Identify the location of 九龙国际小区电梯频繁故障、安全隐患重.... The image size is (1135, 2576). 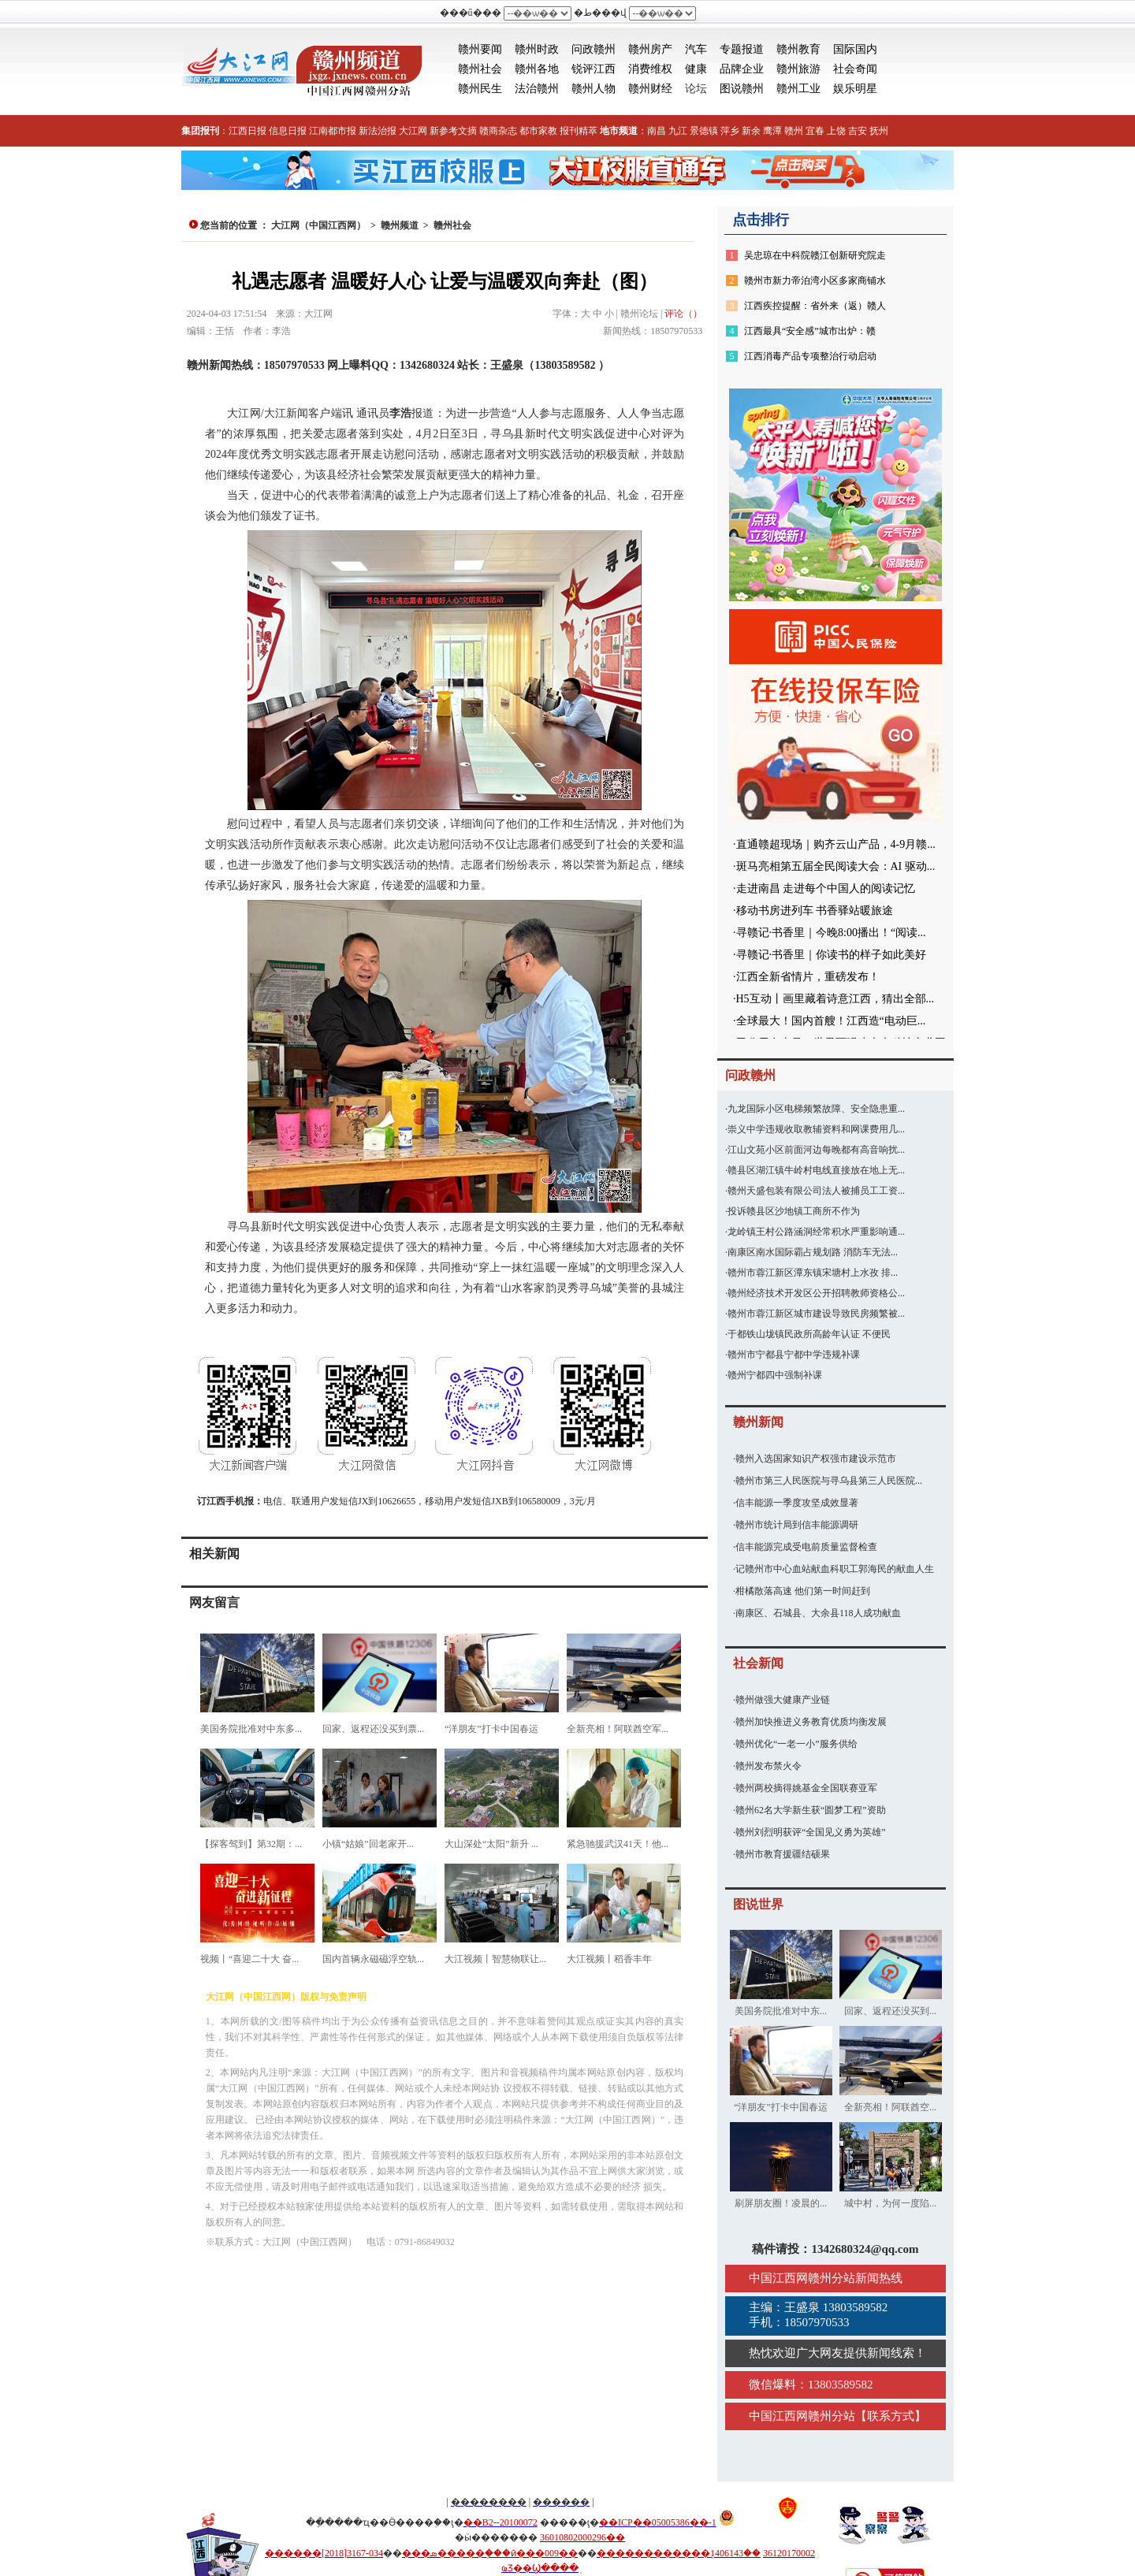
(816, 1108).